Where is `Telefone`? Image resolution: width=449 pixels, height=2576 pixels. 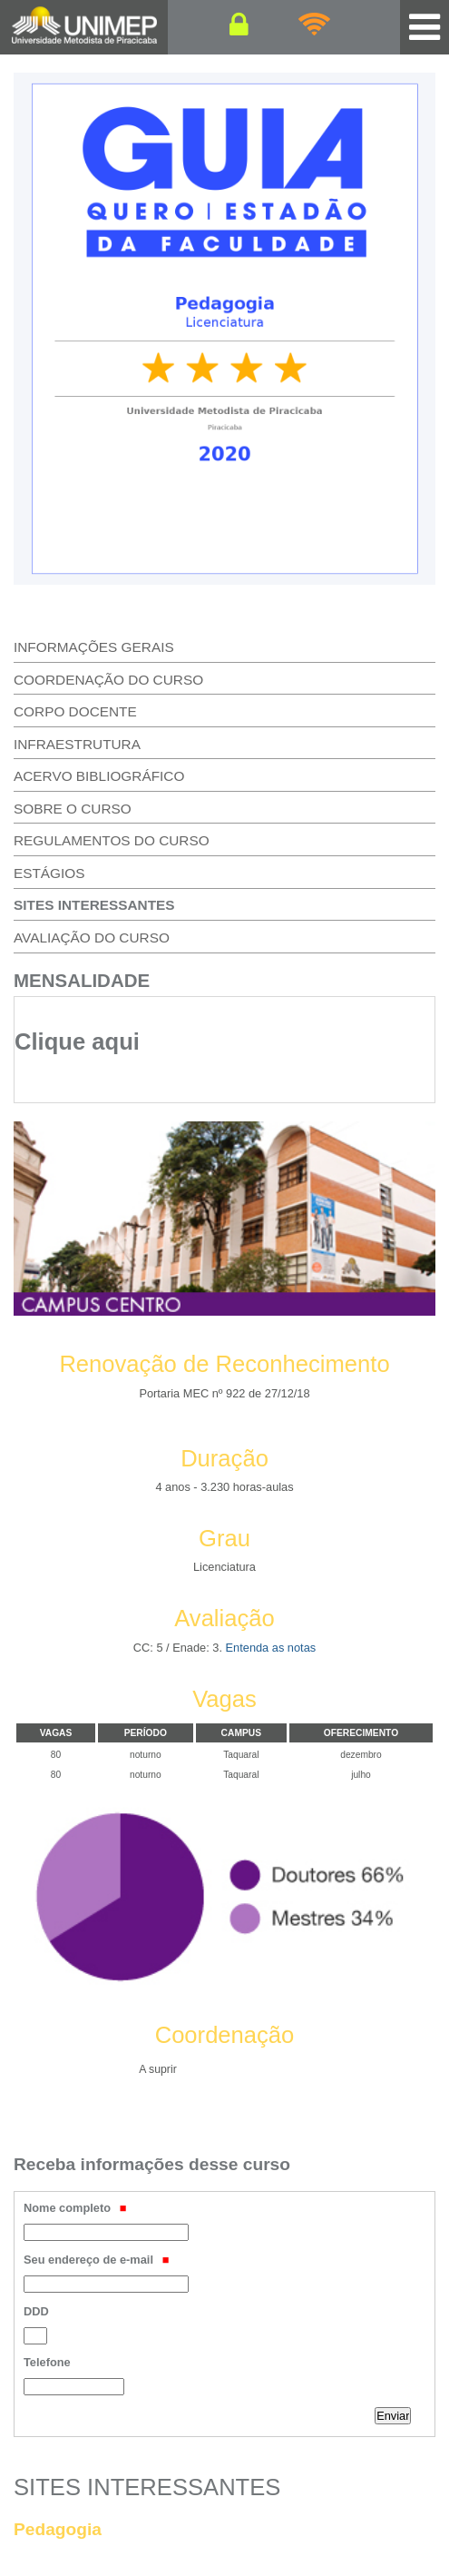 Telefone is located at coordinates (47, 2362).